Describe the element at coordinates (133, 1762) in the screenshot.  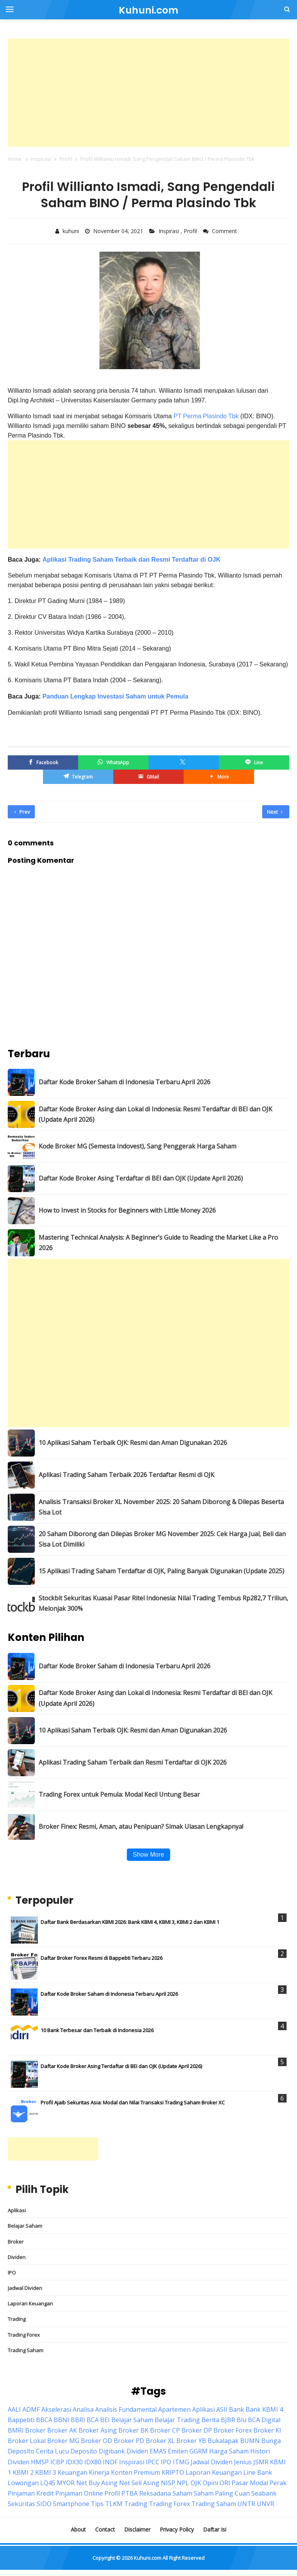
I see `Aplikasi Trading Saham Terbaik dan Resmi Terdaftar di OJK 2026` at that location.